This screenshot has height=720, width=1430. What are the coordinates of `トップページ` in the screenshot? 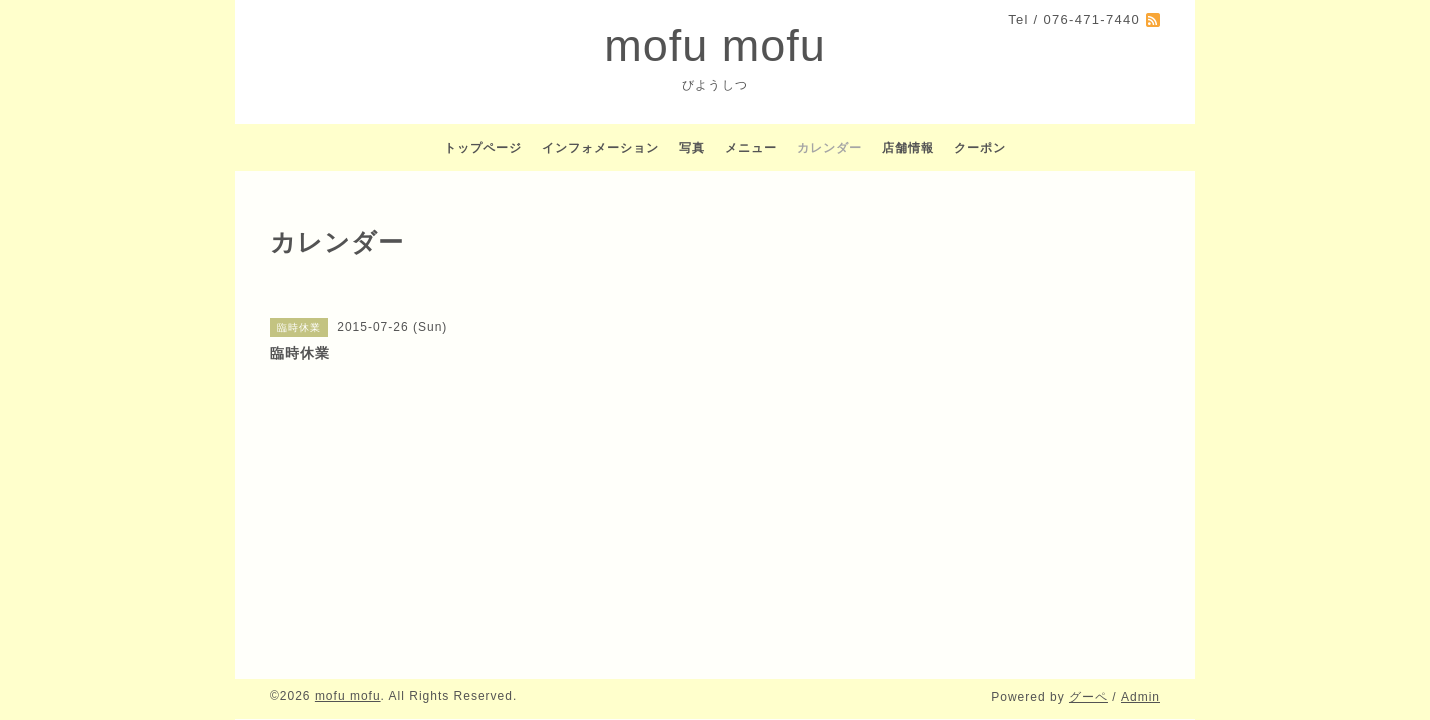 It's located at (483, 148).